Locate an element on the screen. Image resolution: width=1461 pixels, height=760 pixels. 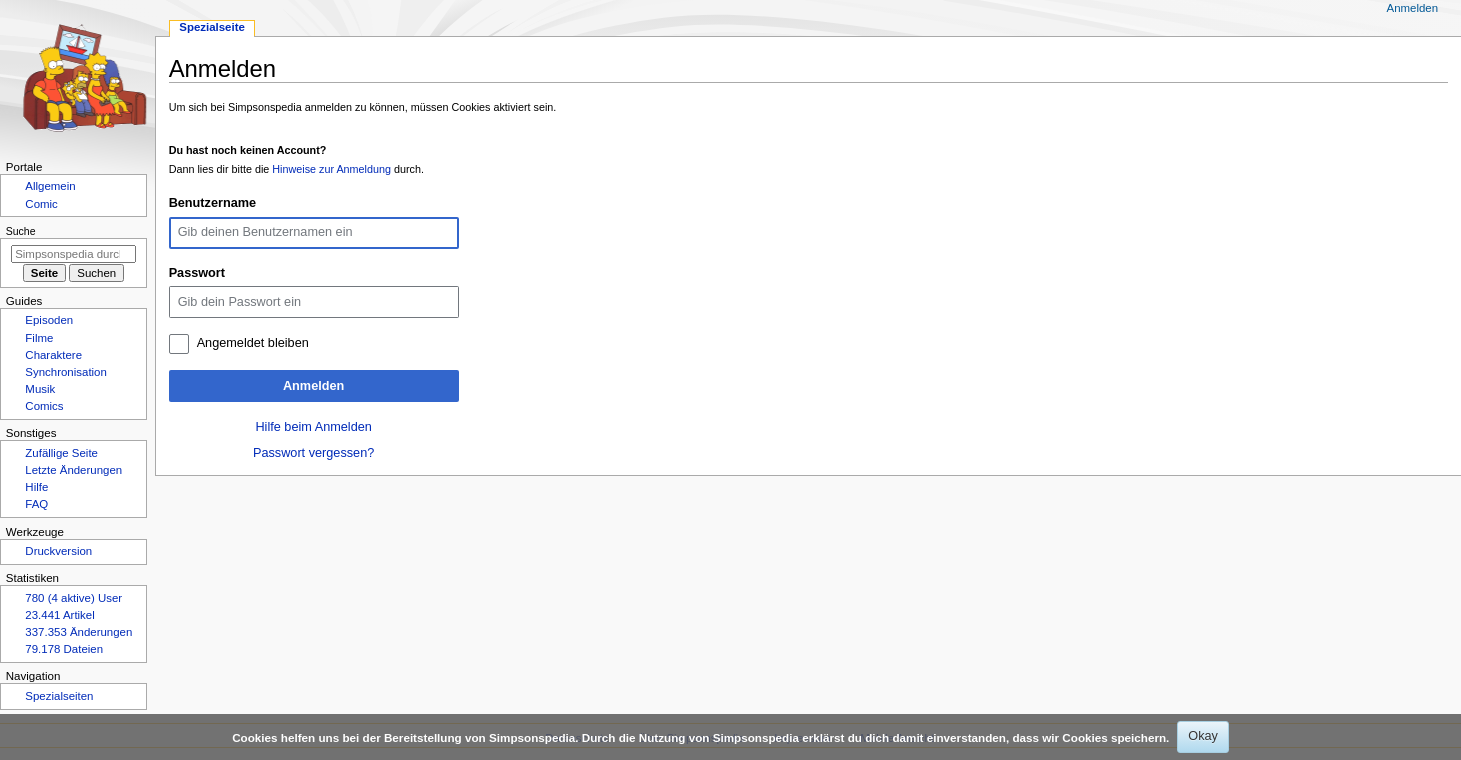
Allgemein is located at coordinates (50, 186).